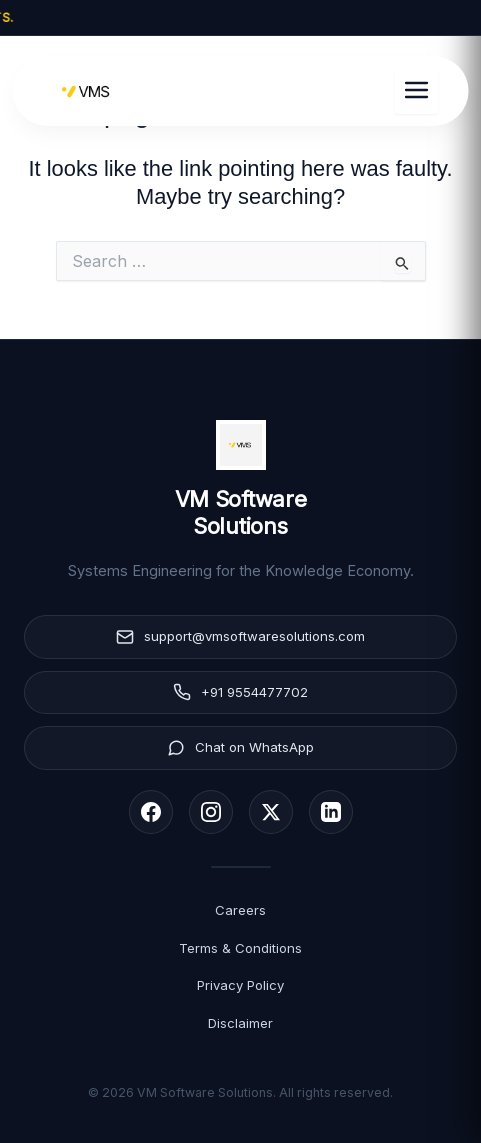 The image size is (481, 1143). Describe the element at coordinates (331, 812) in the screenshot. I see `[LinkedIn]` at that location.